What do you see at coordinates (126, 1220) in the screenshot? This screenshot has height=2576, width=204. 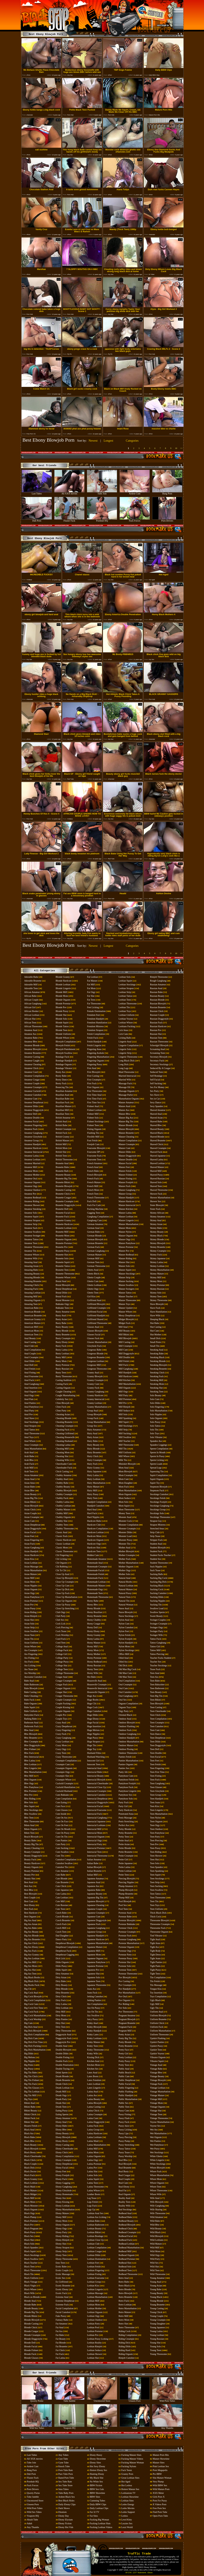 I see `Mature Lingerie` at bounding box center [126, 1220].